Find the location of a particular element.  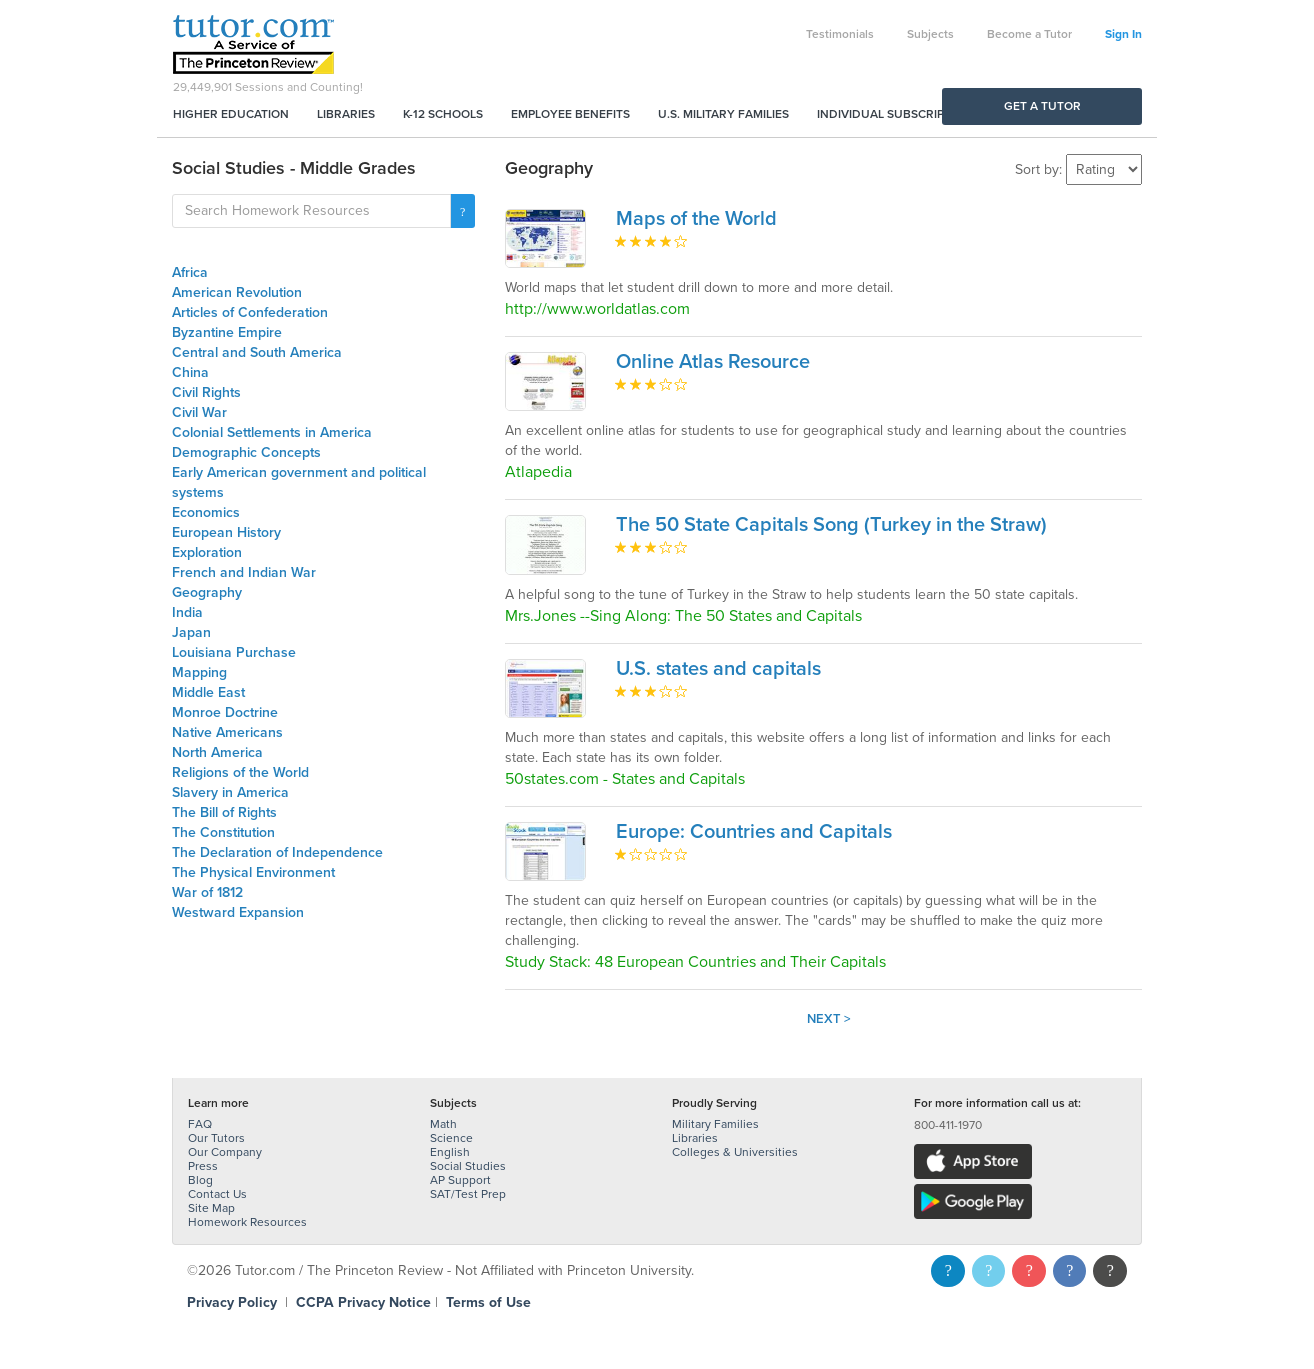

K-12 Schools is located at coordinates (443, 114).